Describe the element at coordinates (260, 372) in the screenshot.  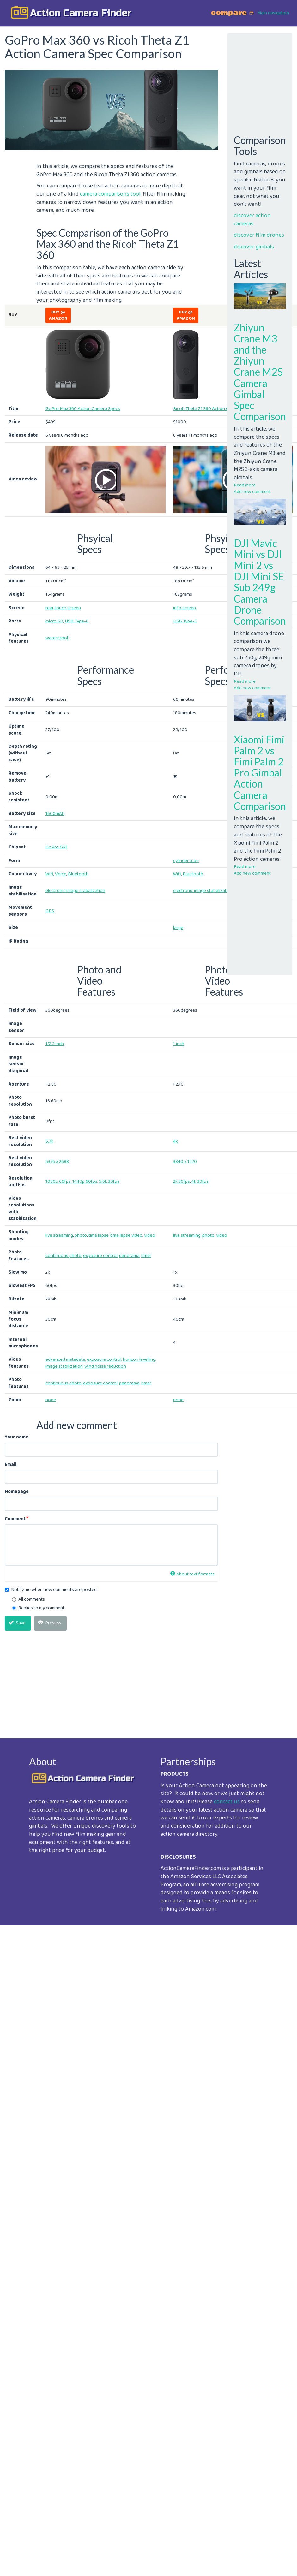
I see `Zhiyun Crane M3 and the Zhiyun Crane M2S Camera Gimbal Spec Comparison` at that location.